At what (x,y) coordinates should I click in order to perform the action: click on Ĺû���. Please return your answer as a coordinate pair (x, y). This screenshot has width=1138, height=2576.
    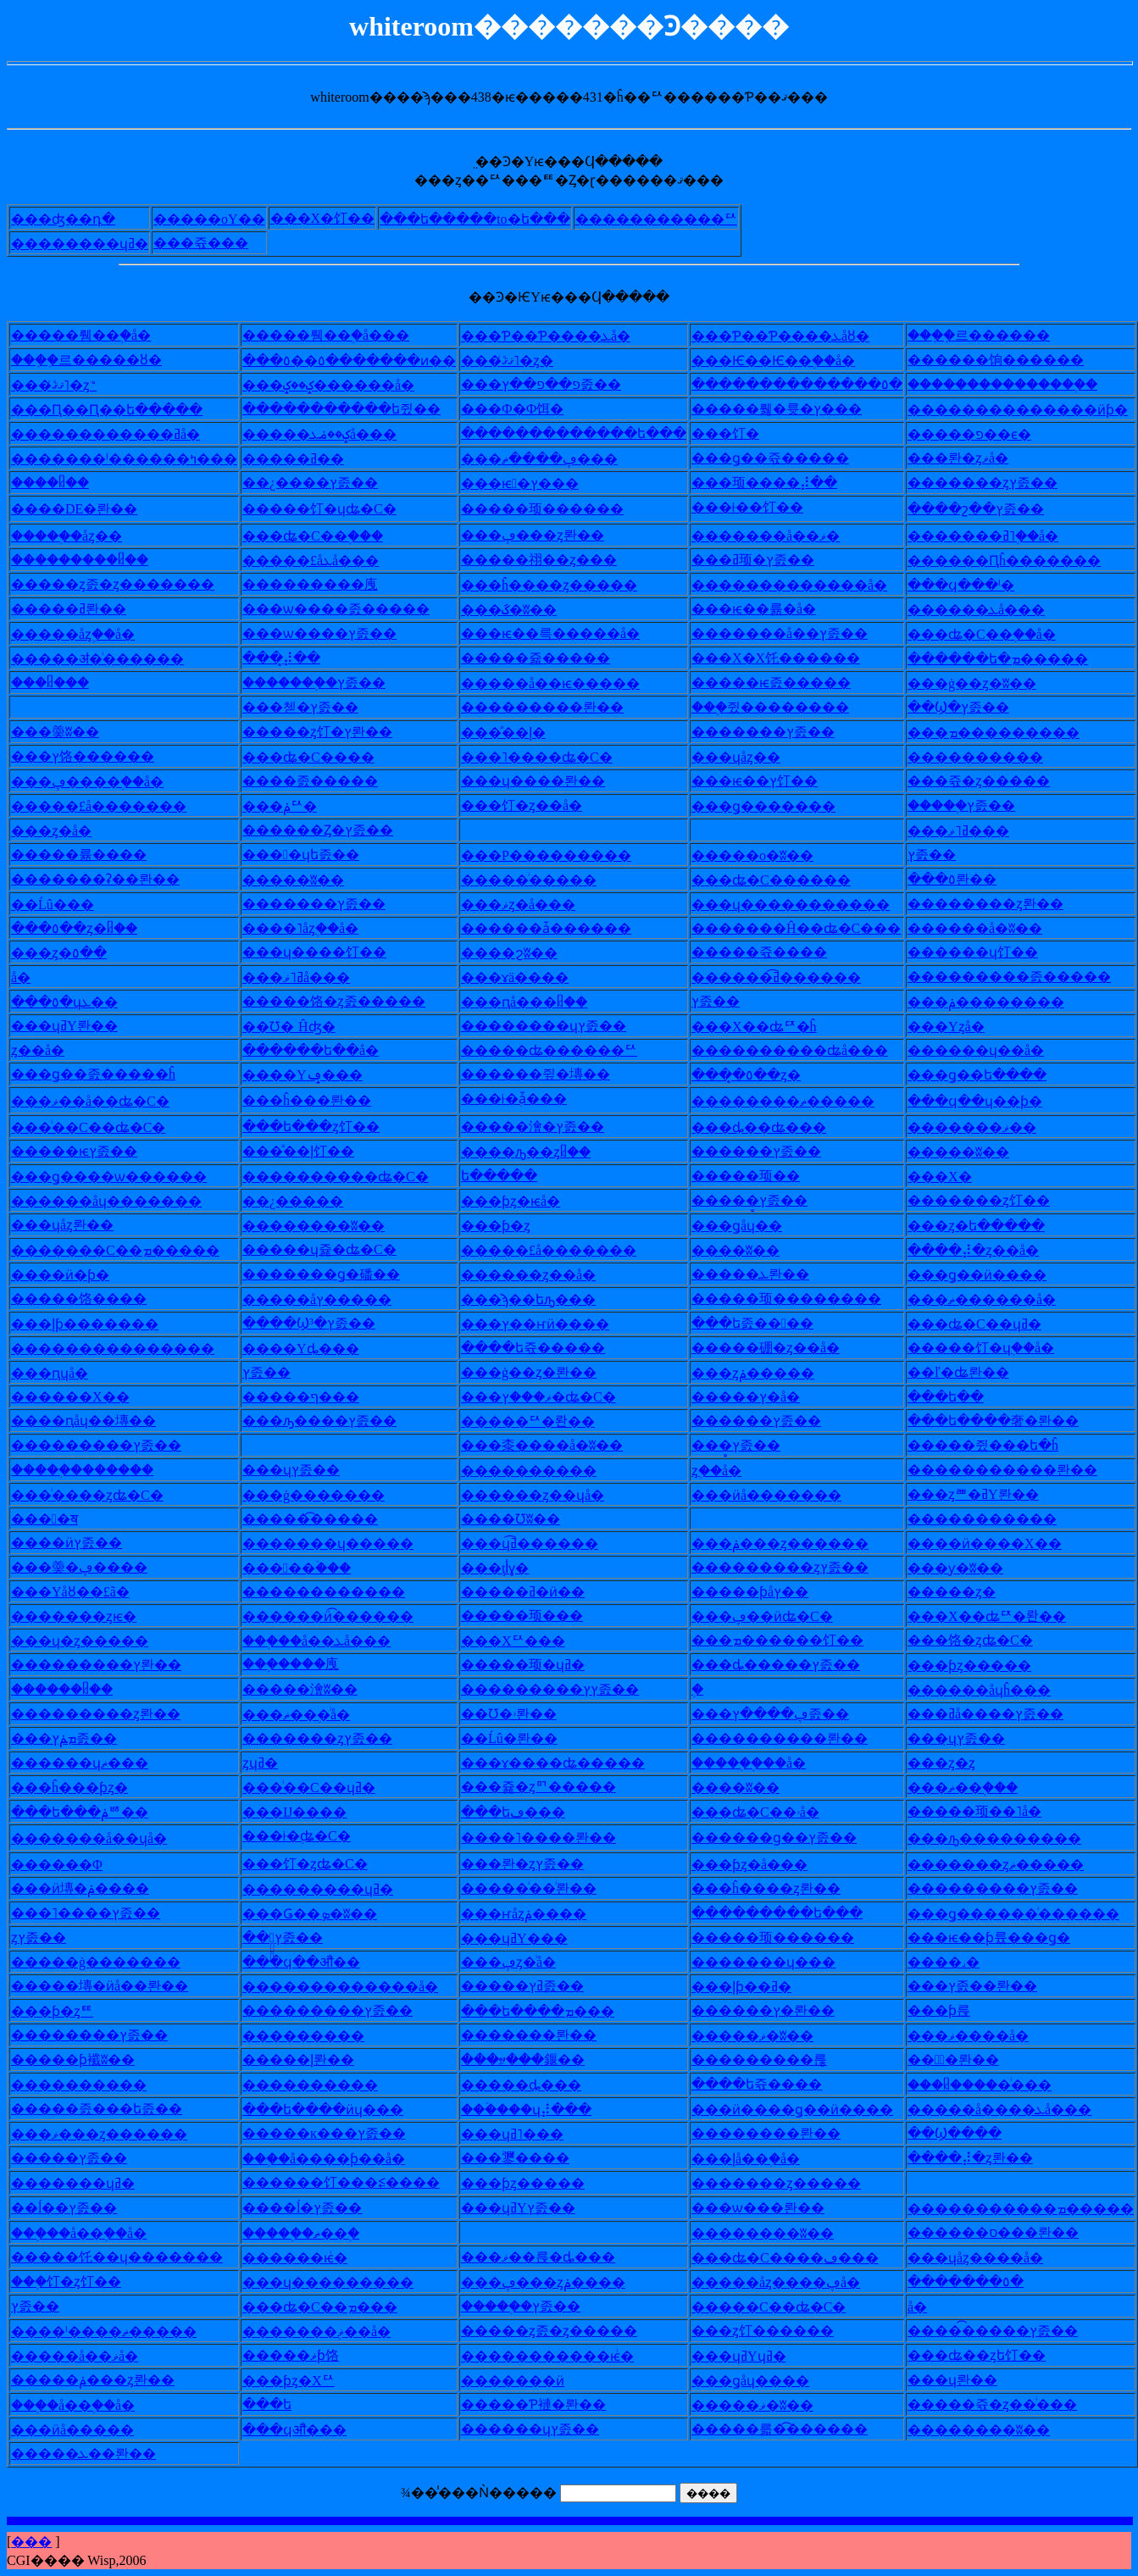
    Looking at the image, I should click on (66, 904).